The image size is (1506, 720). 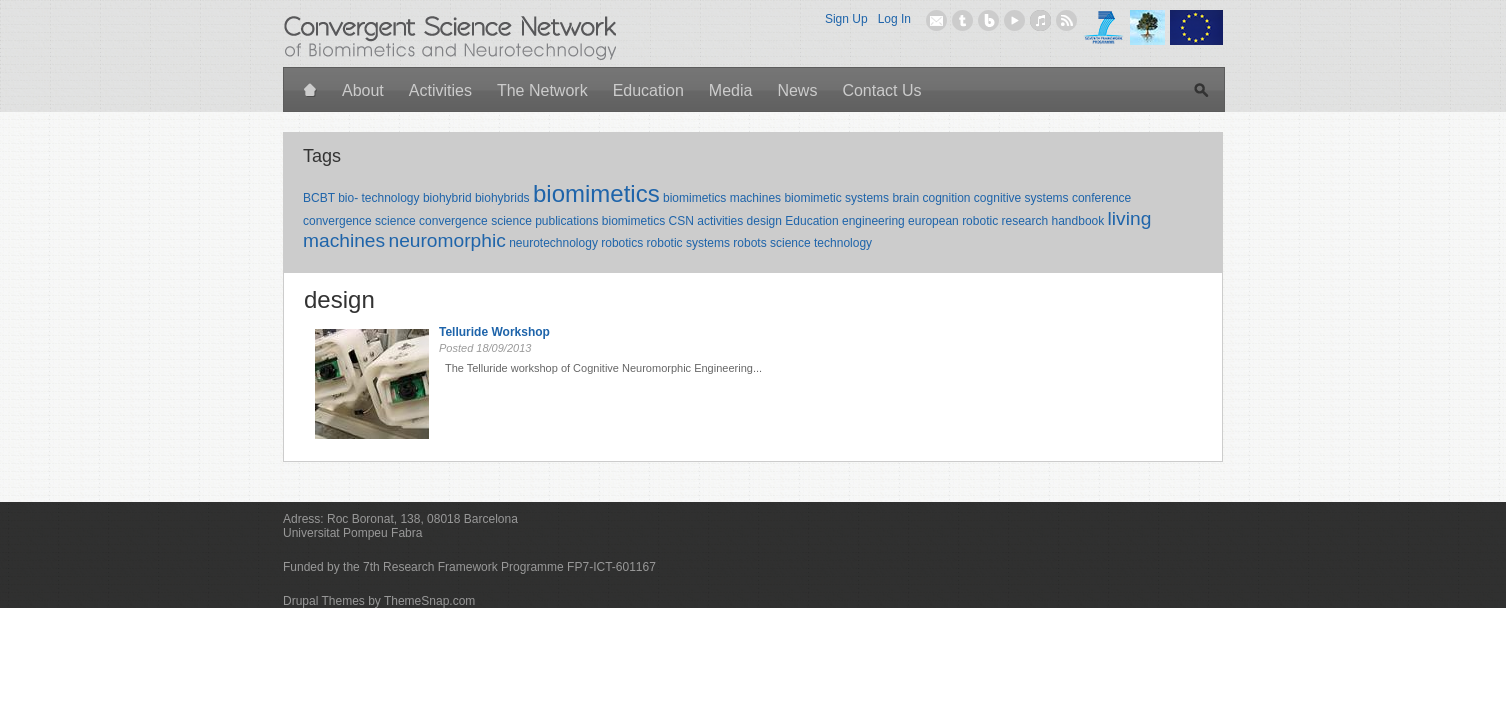 I want to click on european robotic research, so click(x=978, y=221).